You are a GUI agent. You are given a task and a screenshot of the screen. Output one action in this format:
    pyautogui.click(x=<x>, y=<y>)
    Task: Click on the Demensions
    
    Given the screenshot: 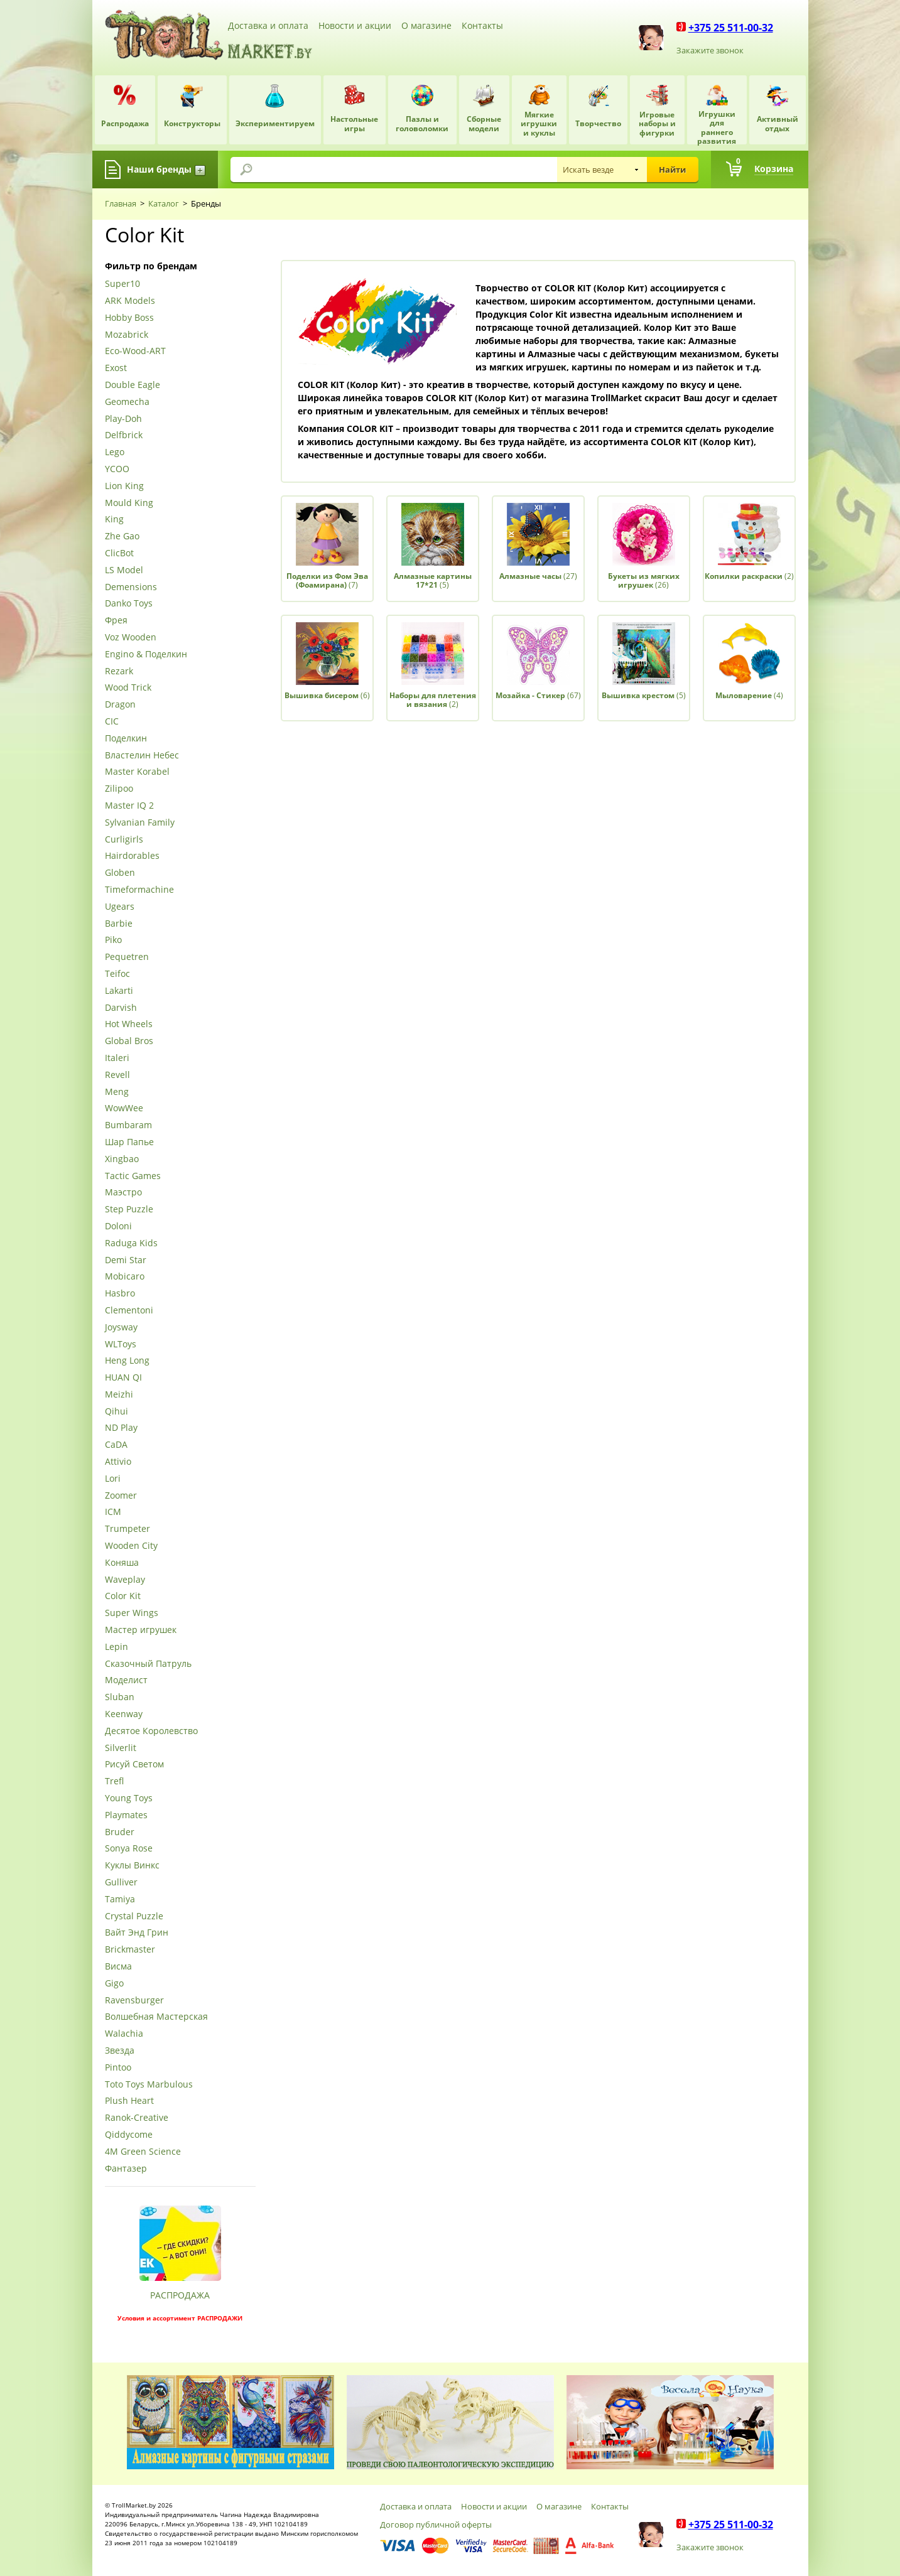 What is the action you would take?
    pyautogui.click(x=131, y=587)
    